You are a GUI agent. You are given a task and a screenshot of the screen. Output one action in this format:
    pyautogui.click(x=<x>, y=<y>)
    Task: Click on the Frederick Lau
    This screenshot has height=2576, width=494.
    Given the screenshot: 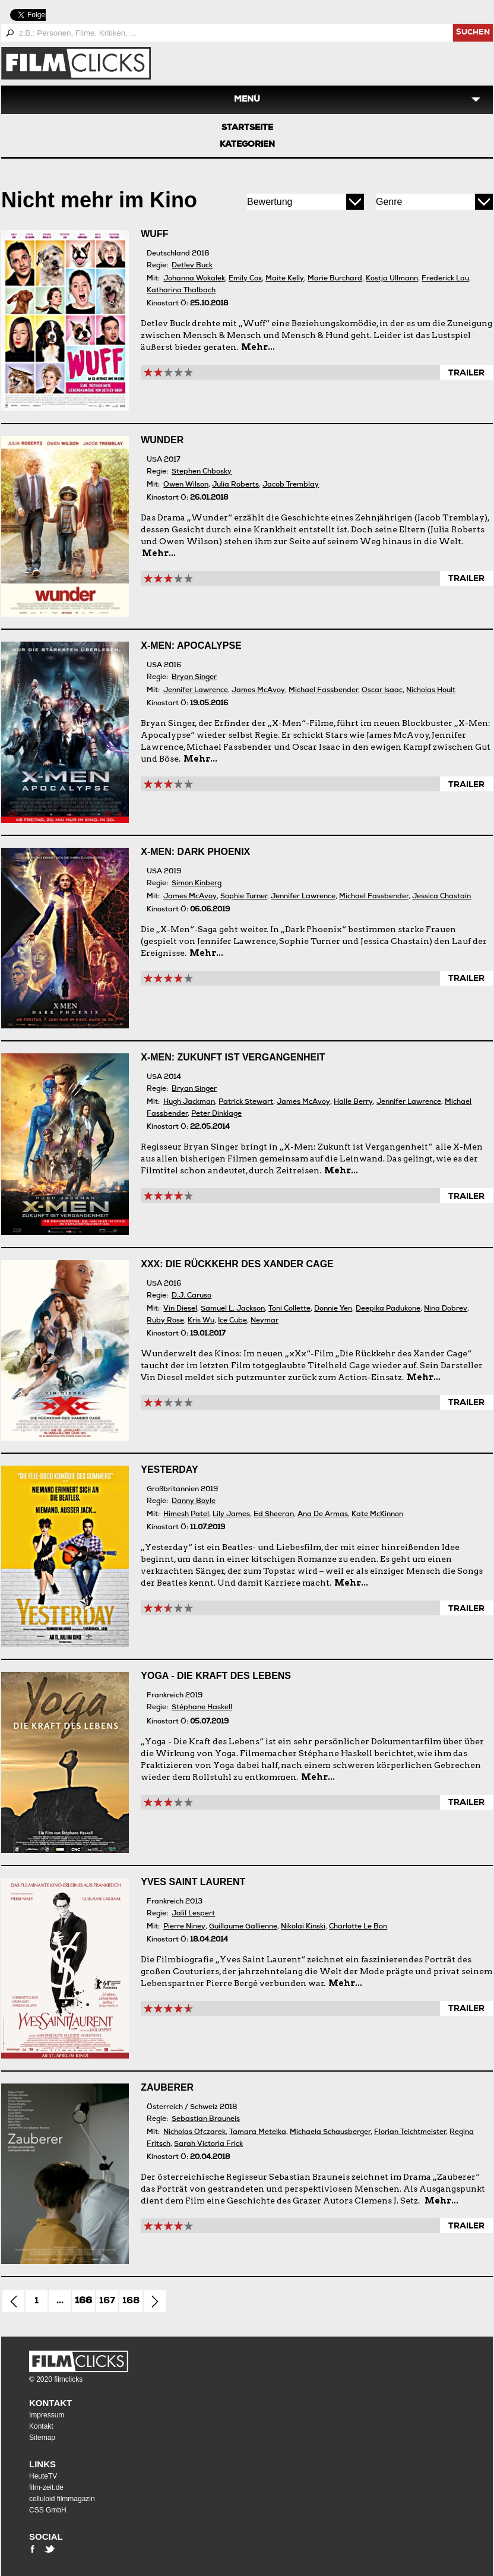 What is the action you would take?
    pyautogui.click(x=445, y=278)
    